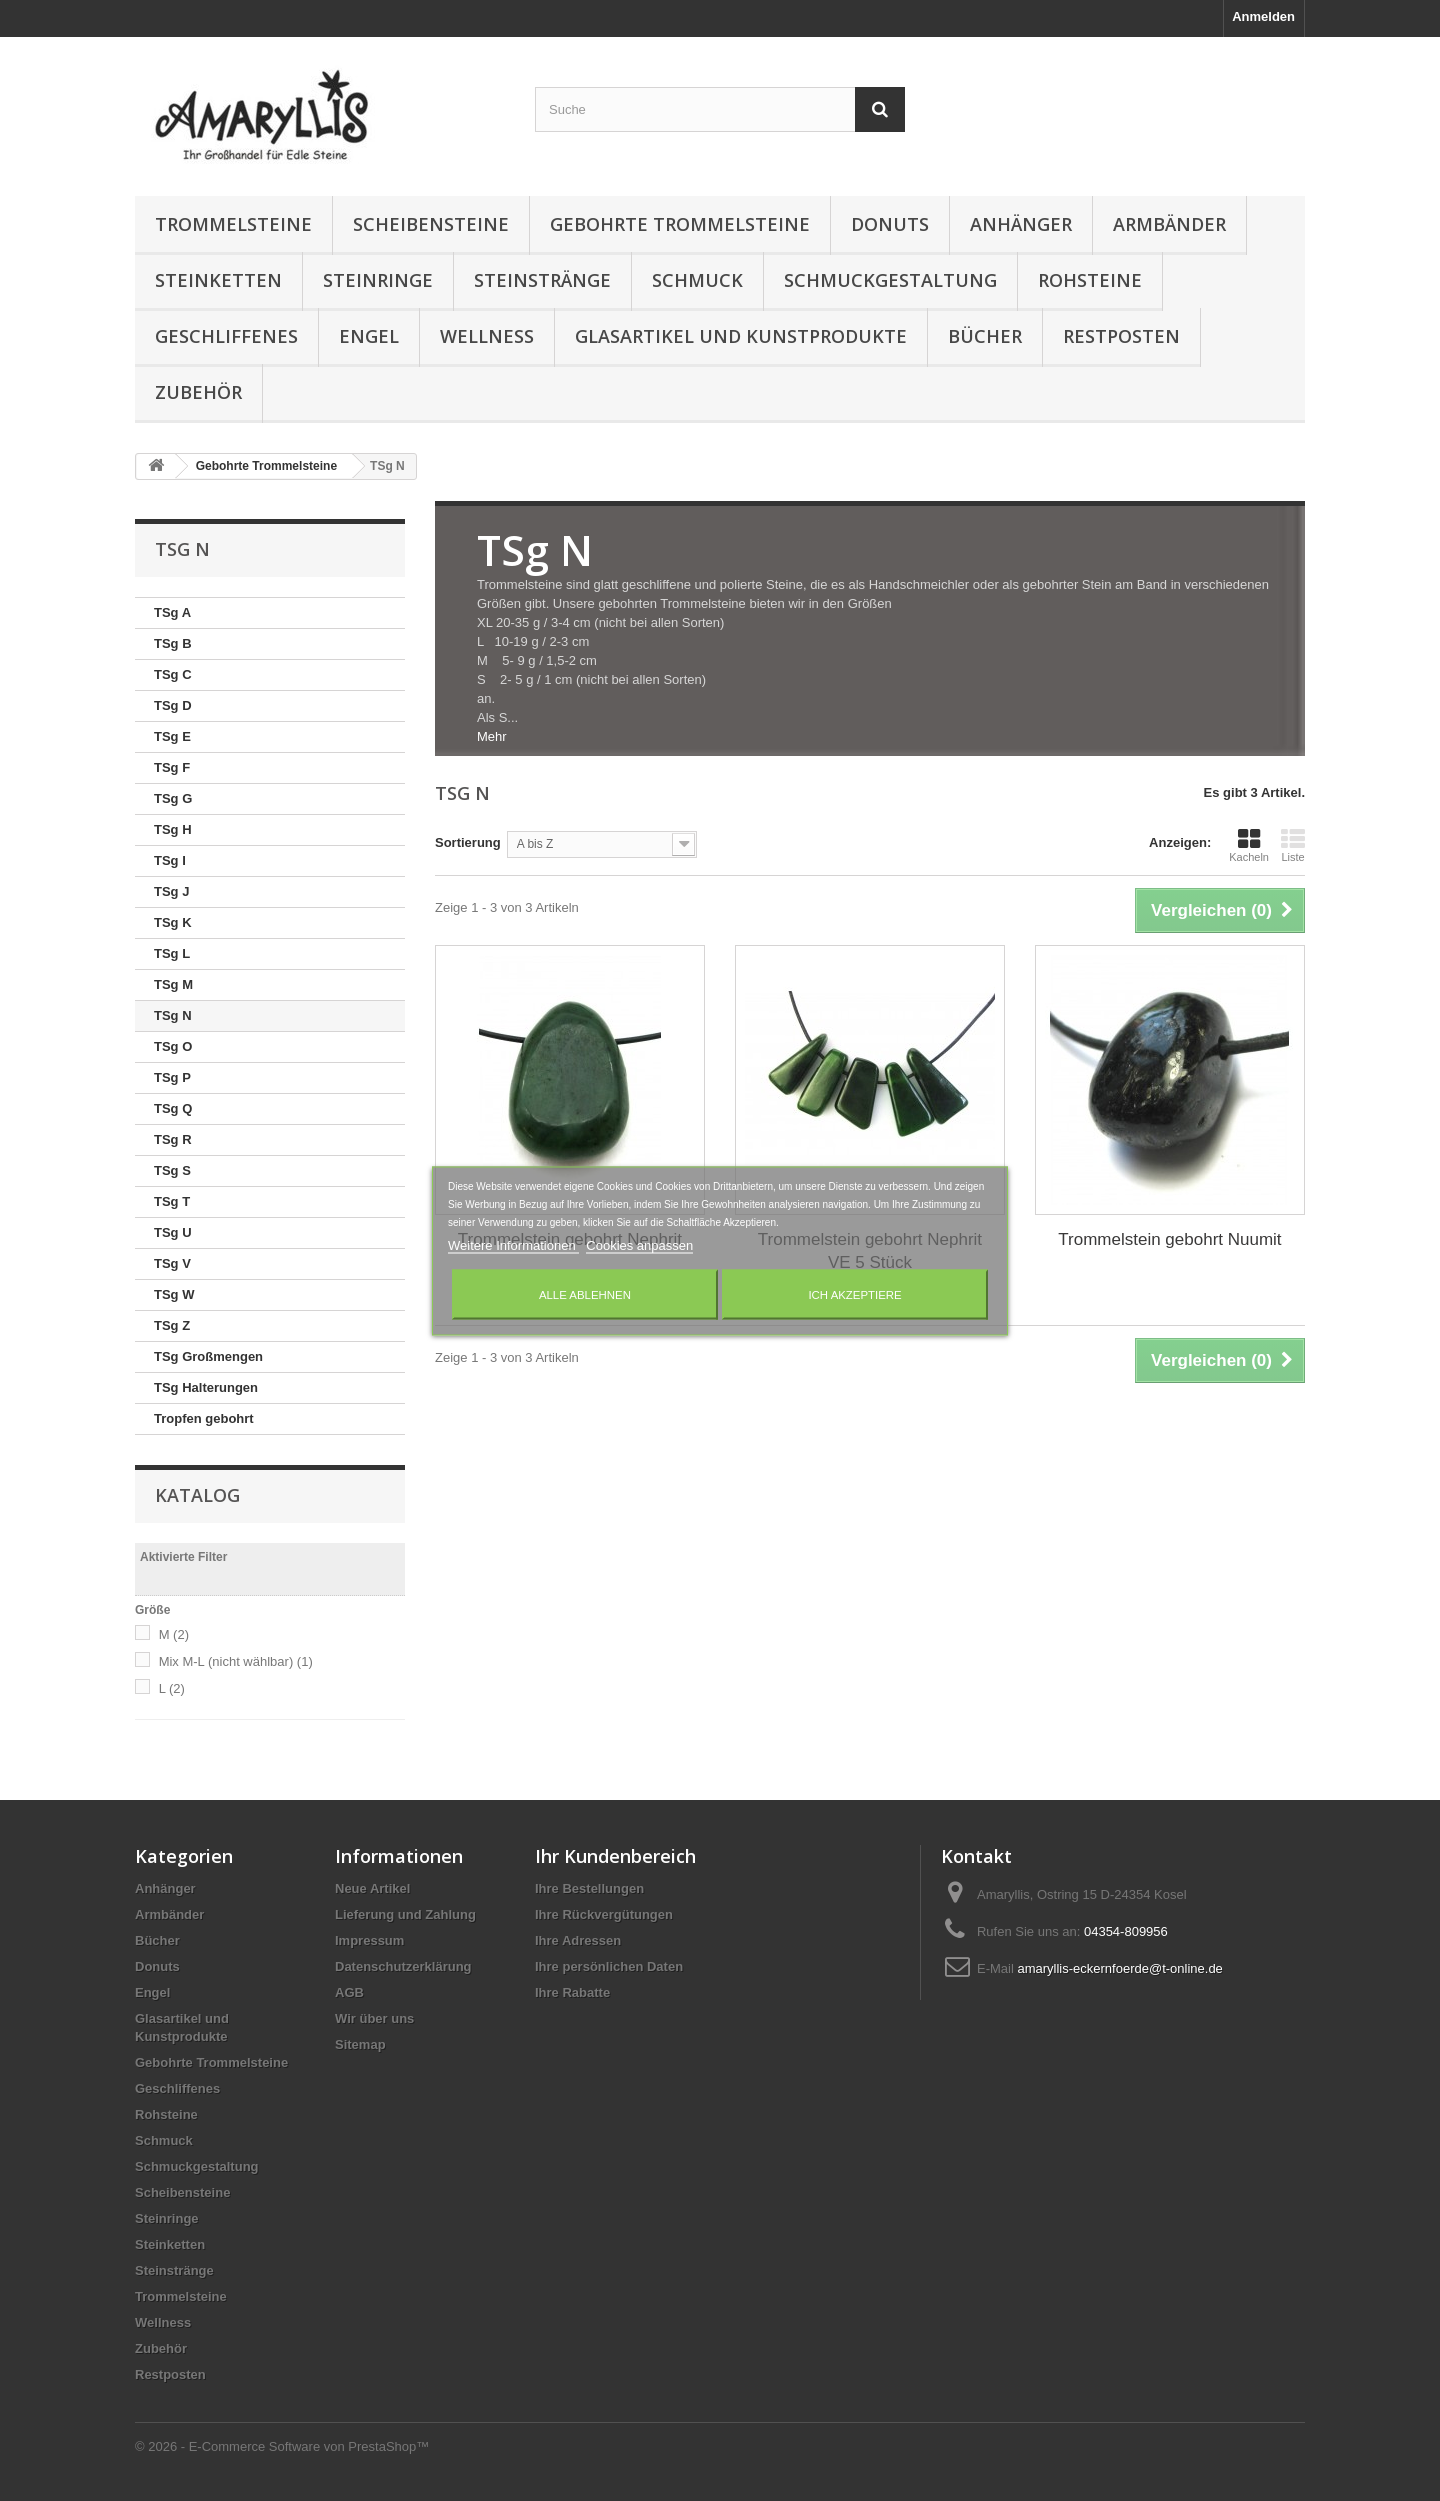 This screenshot has width=1440, height=2501. Describe the element at coordinates (172, 736) in the screenshot. I see `TSg E` at that location.